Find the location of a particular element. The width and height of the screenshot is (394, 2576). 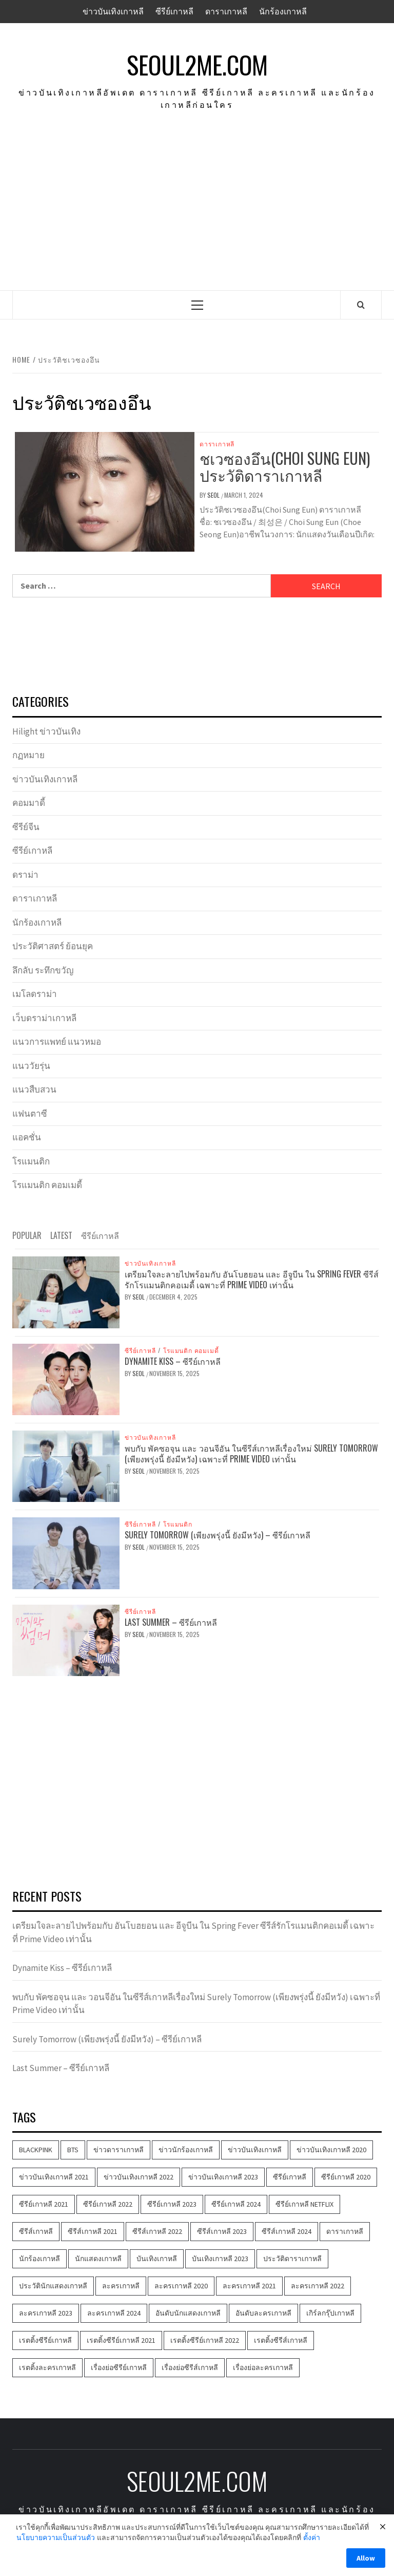

เว็บดราม่าเกาหลี is located at coordinates (44, 1018).